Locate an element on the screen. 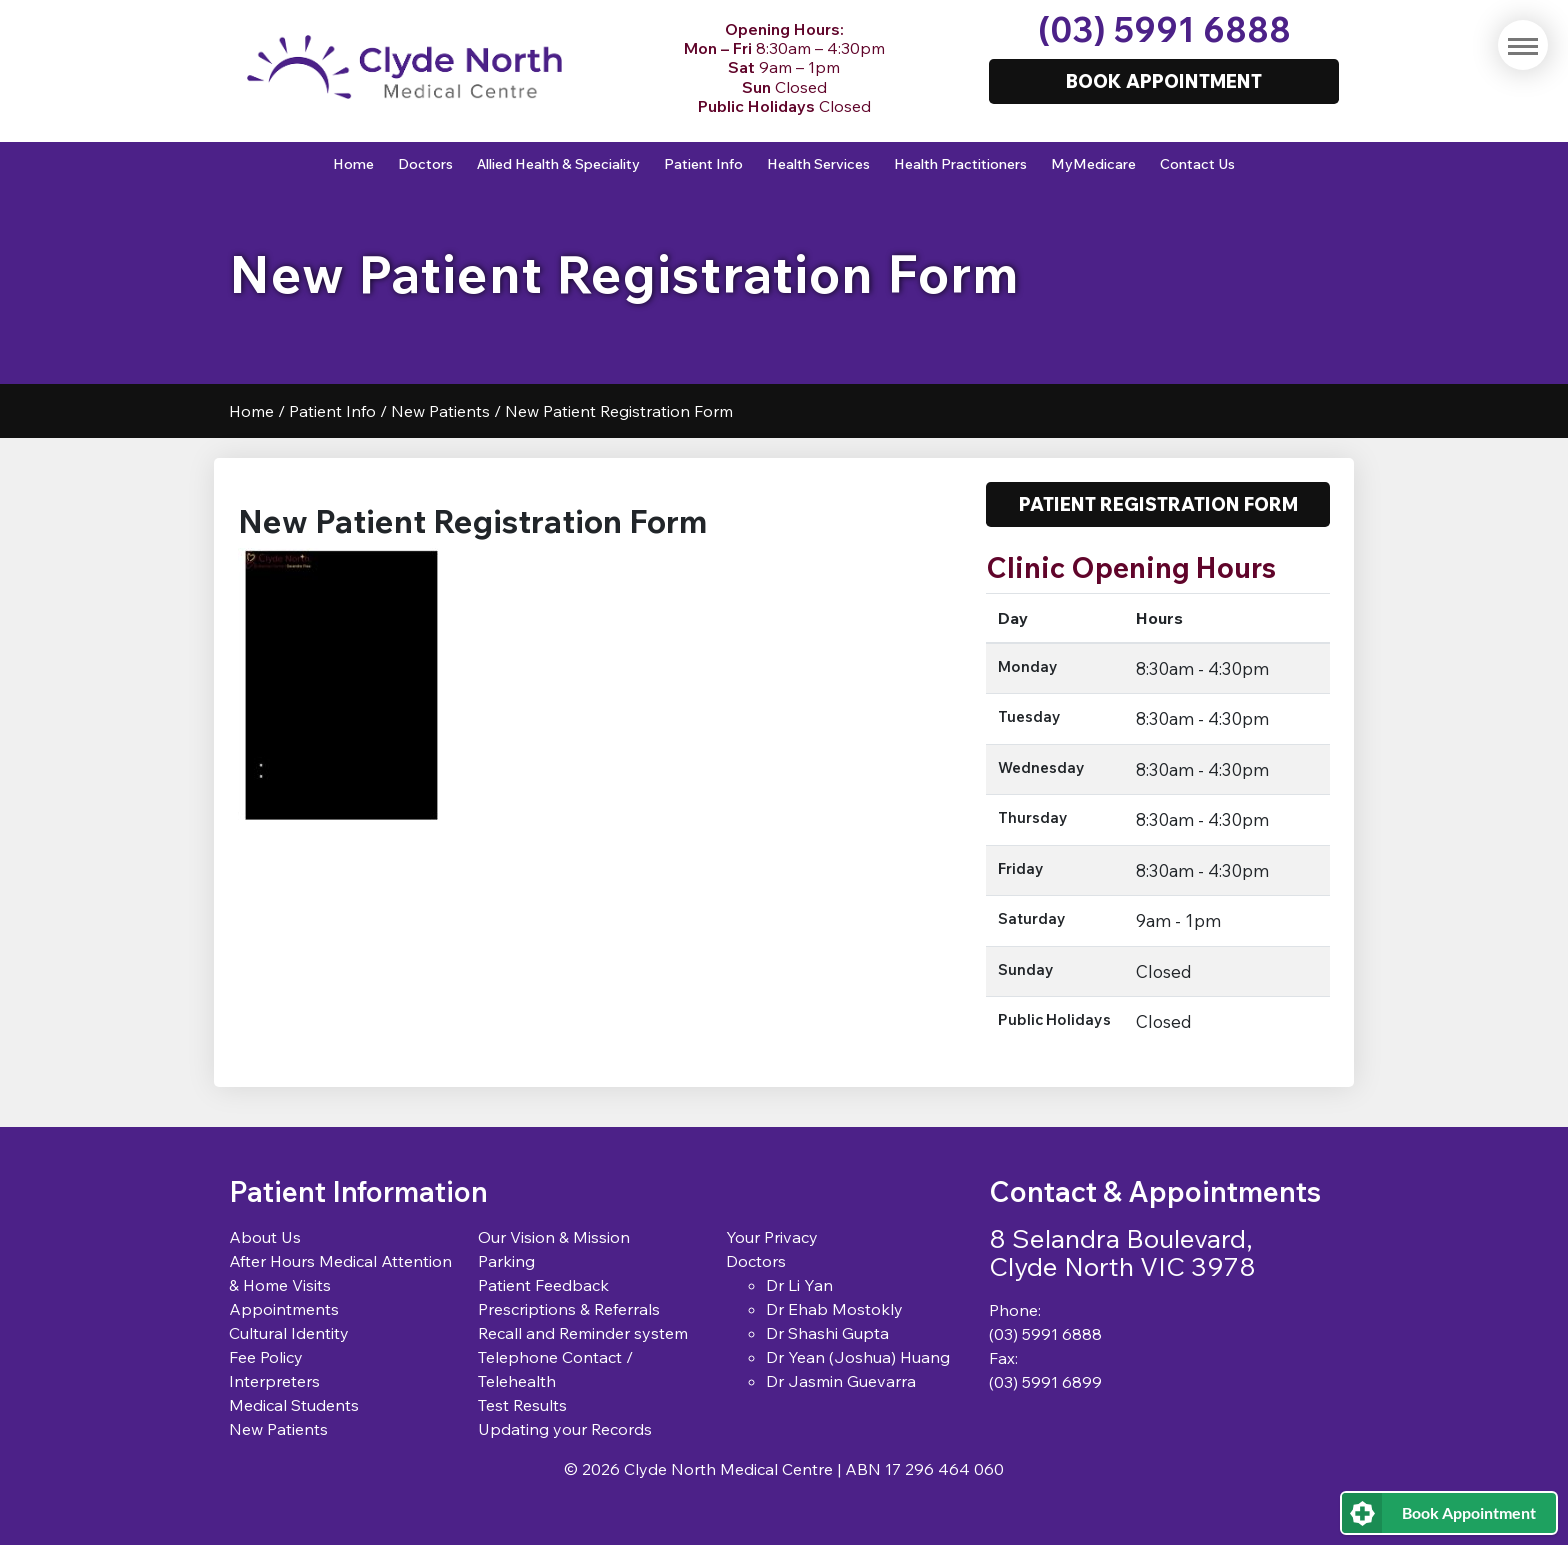 This screenshot has width=1568, height=1545. Contact Us is located at coordinates (1197, 164).